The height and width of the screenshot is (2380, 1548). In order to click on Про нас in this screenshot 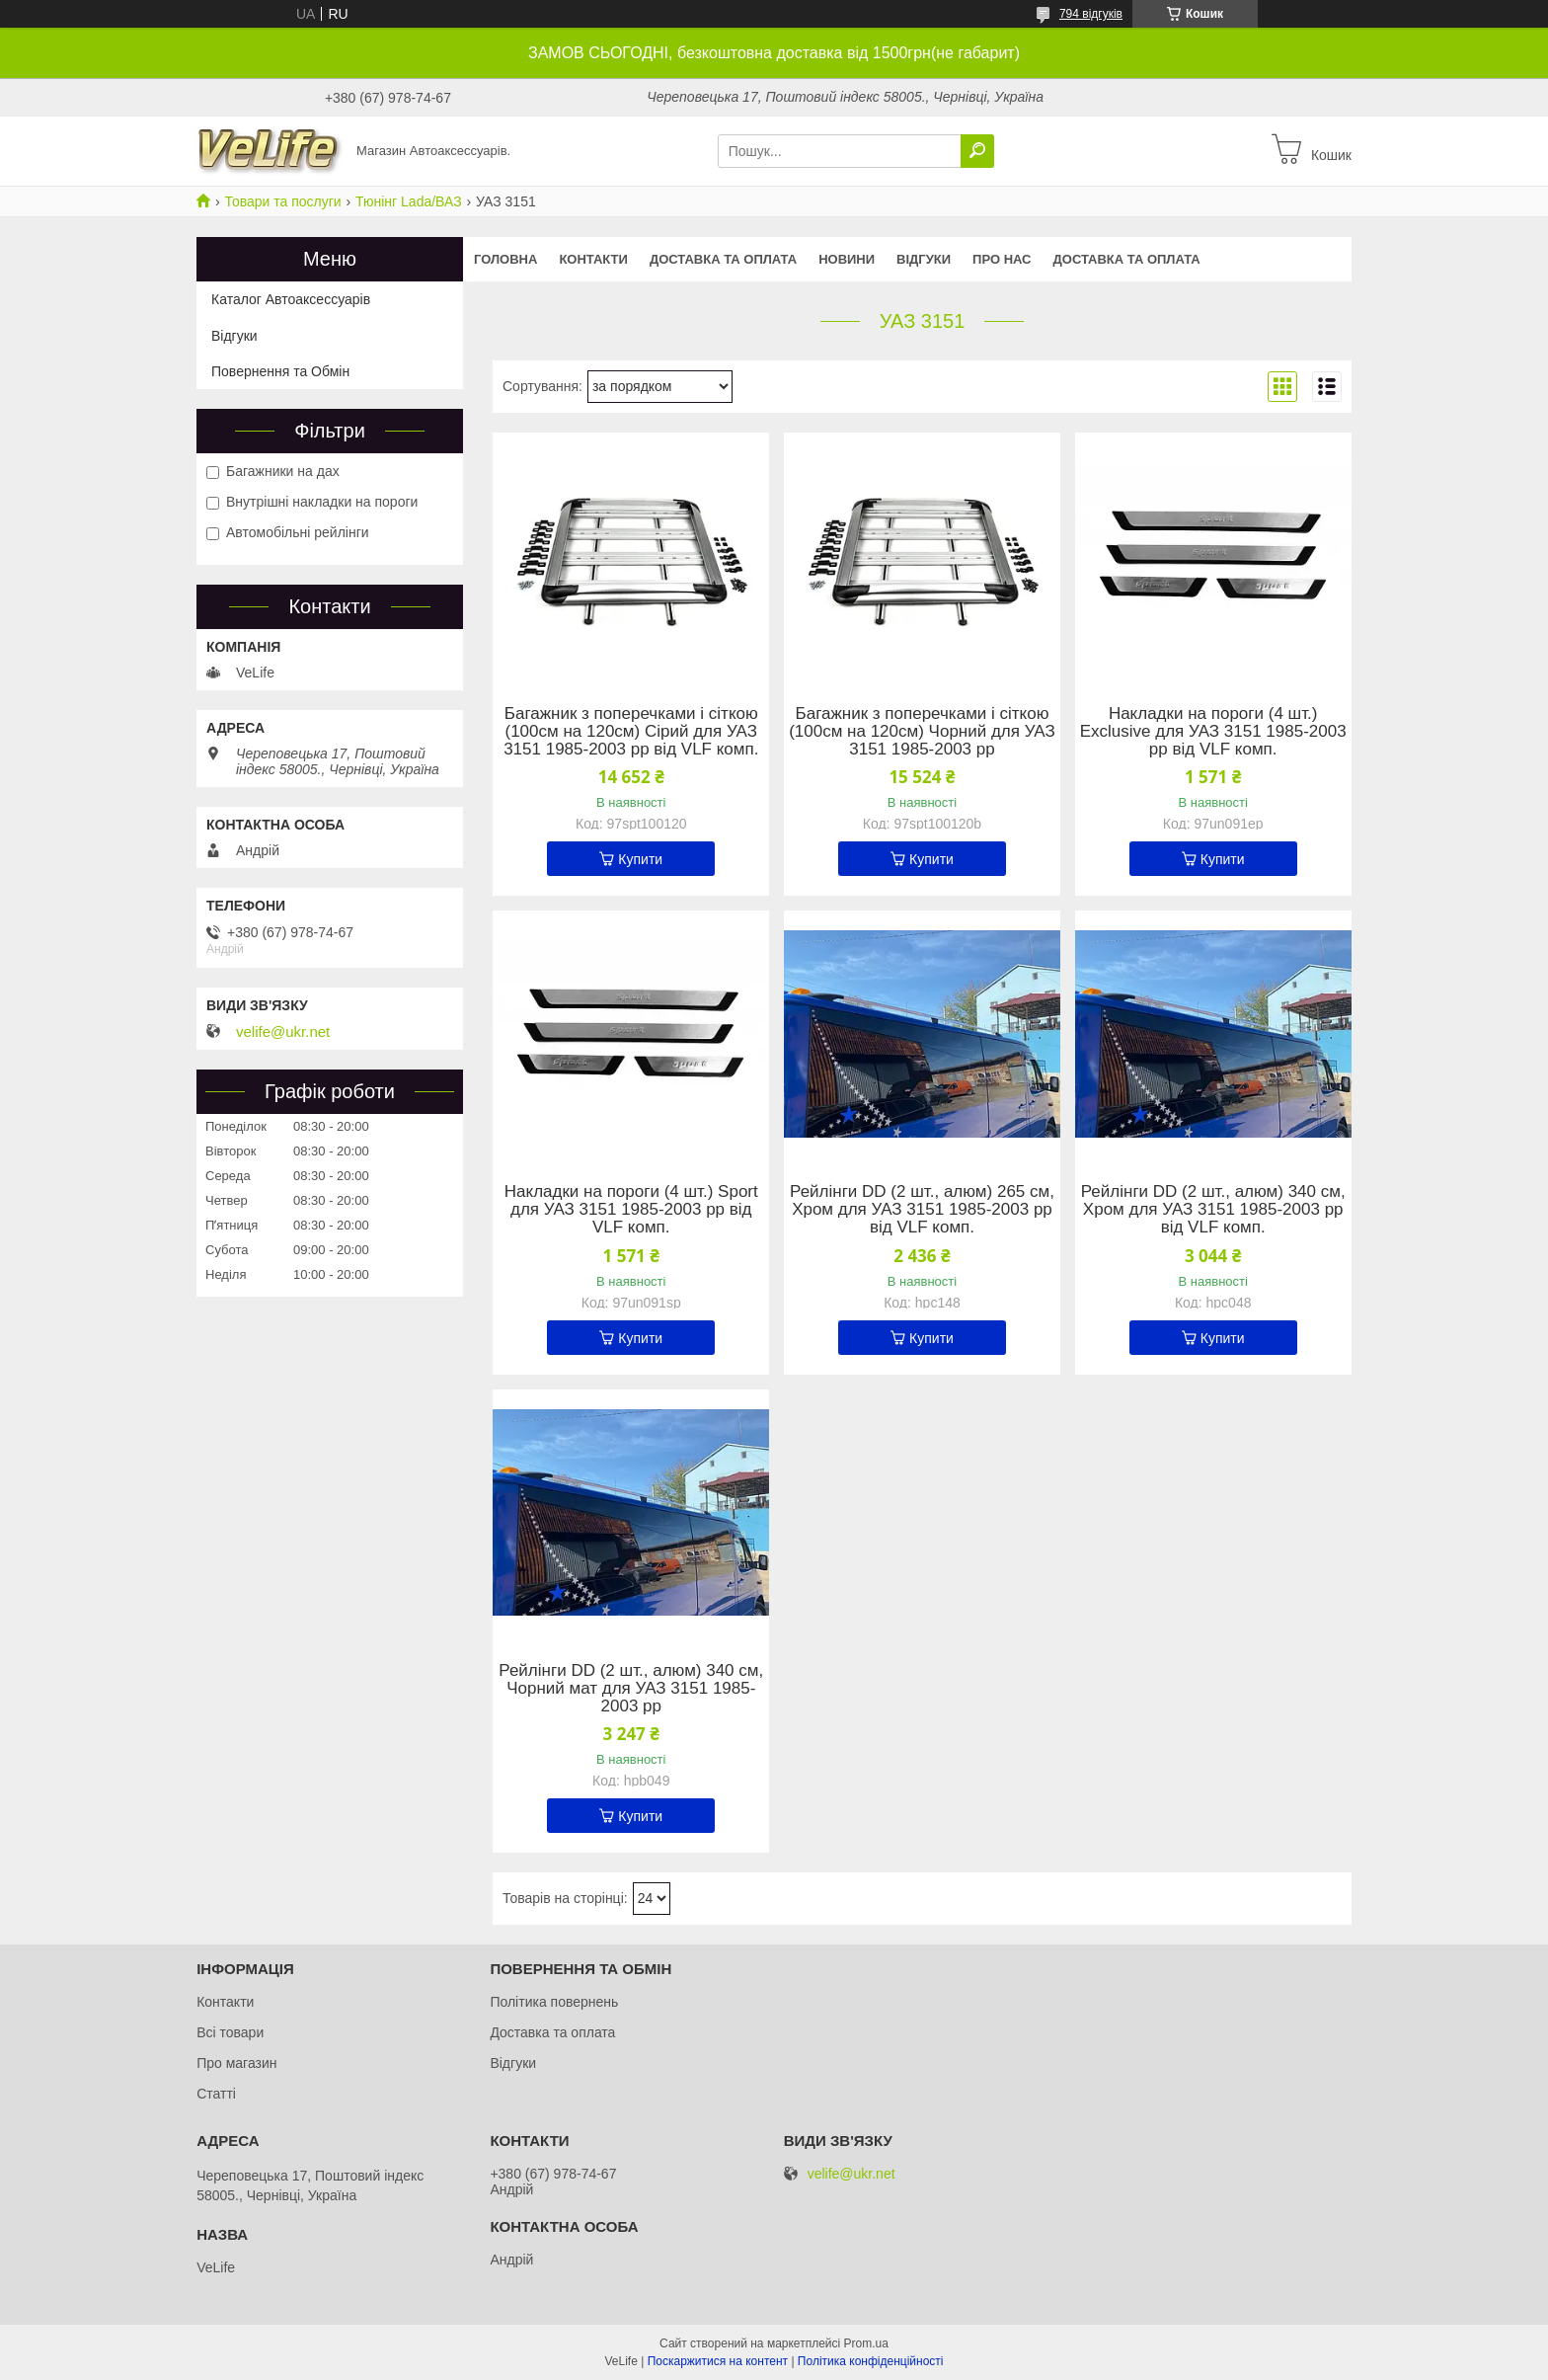, I will do `click(1001, 259)`.